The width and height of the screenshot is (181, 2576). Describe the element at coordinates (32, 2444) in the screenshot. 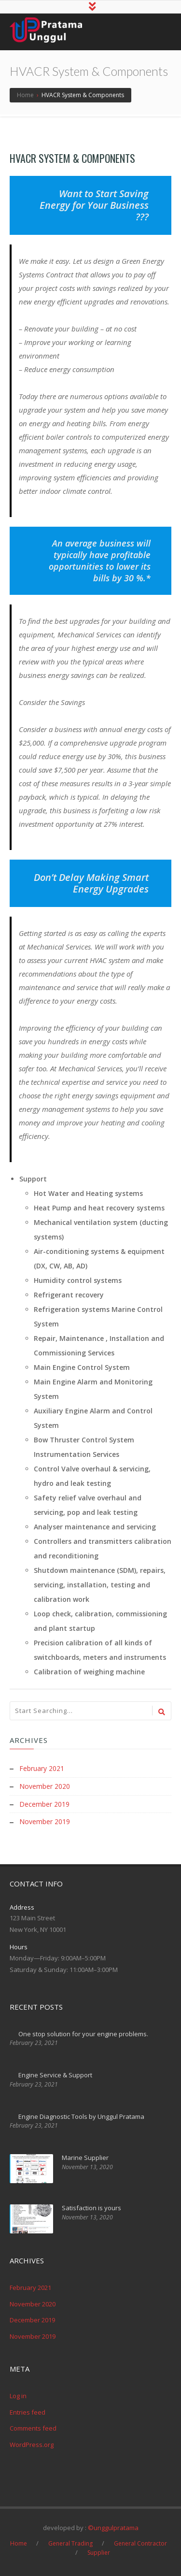

I see `WordPress.org` at that location.